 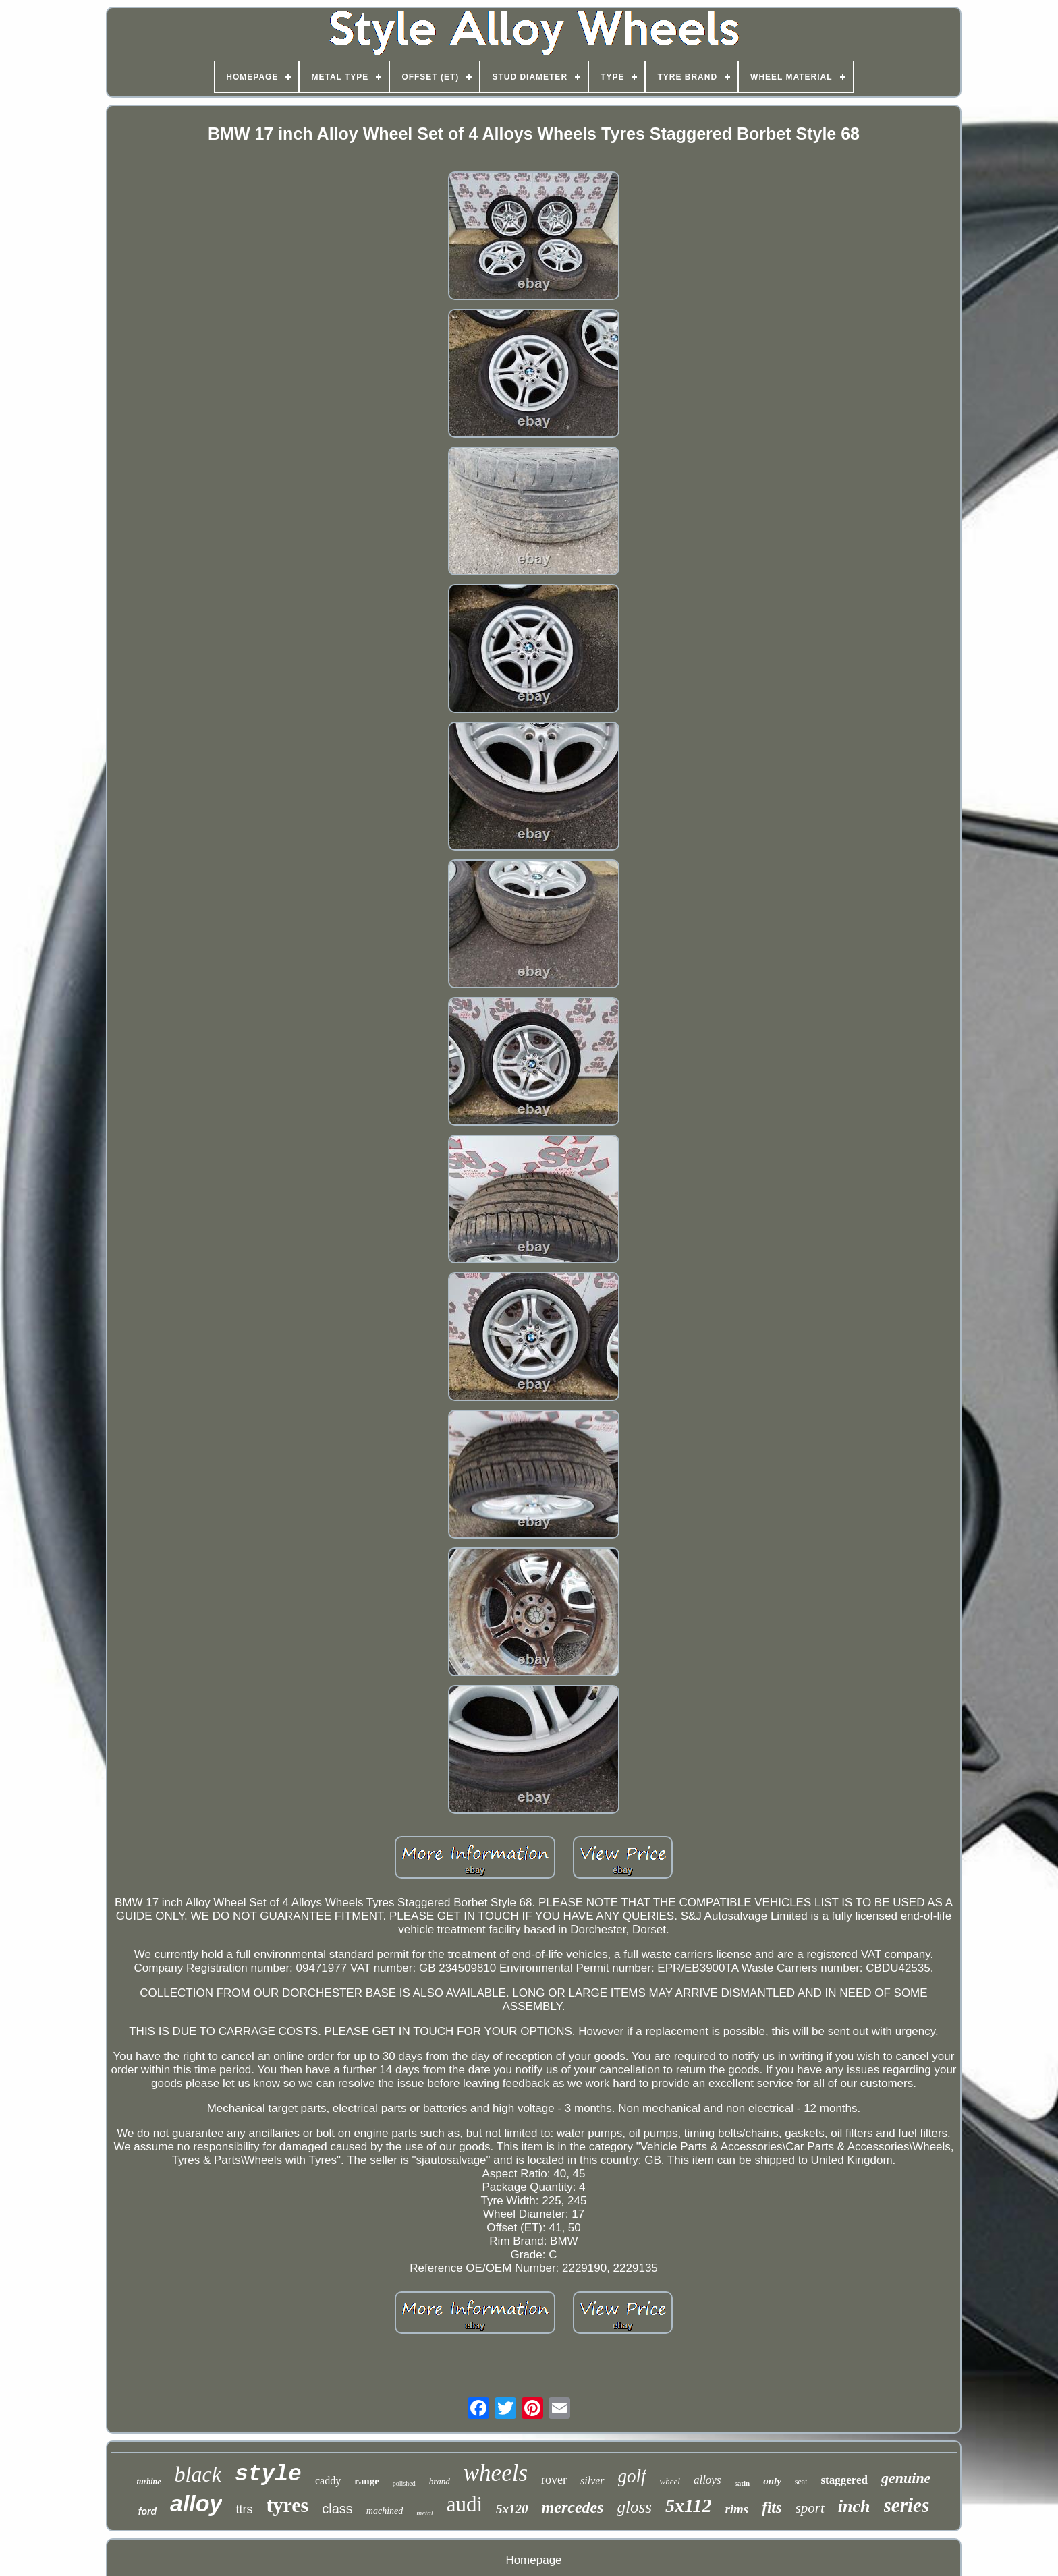 I want to click on rims, so click(x=736, y=2509).